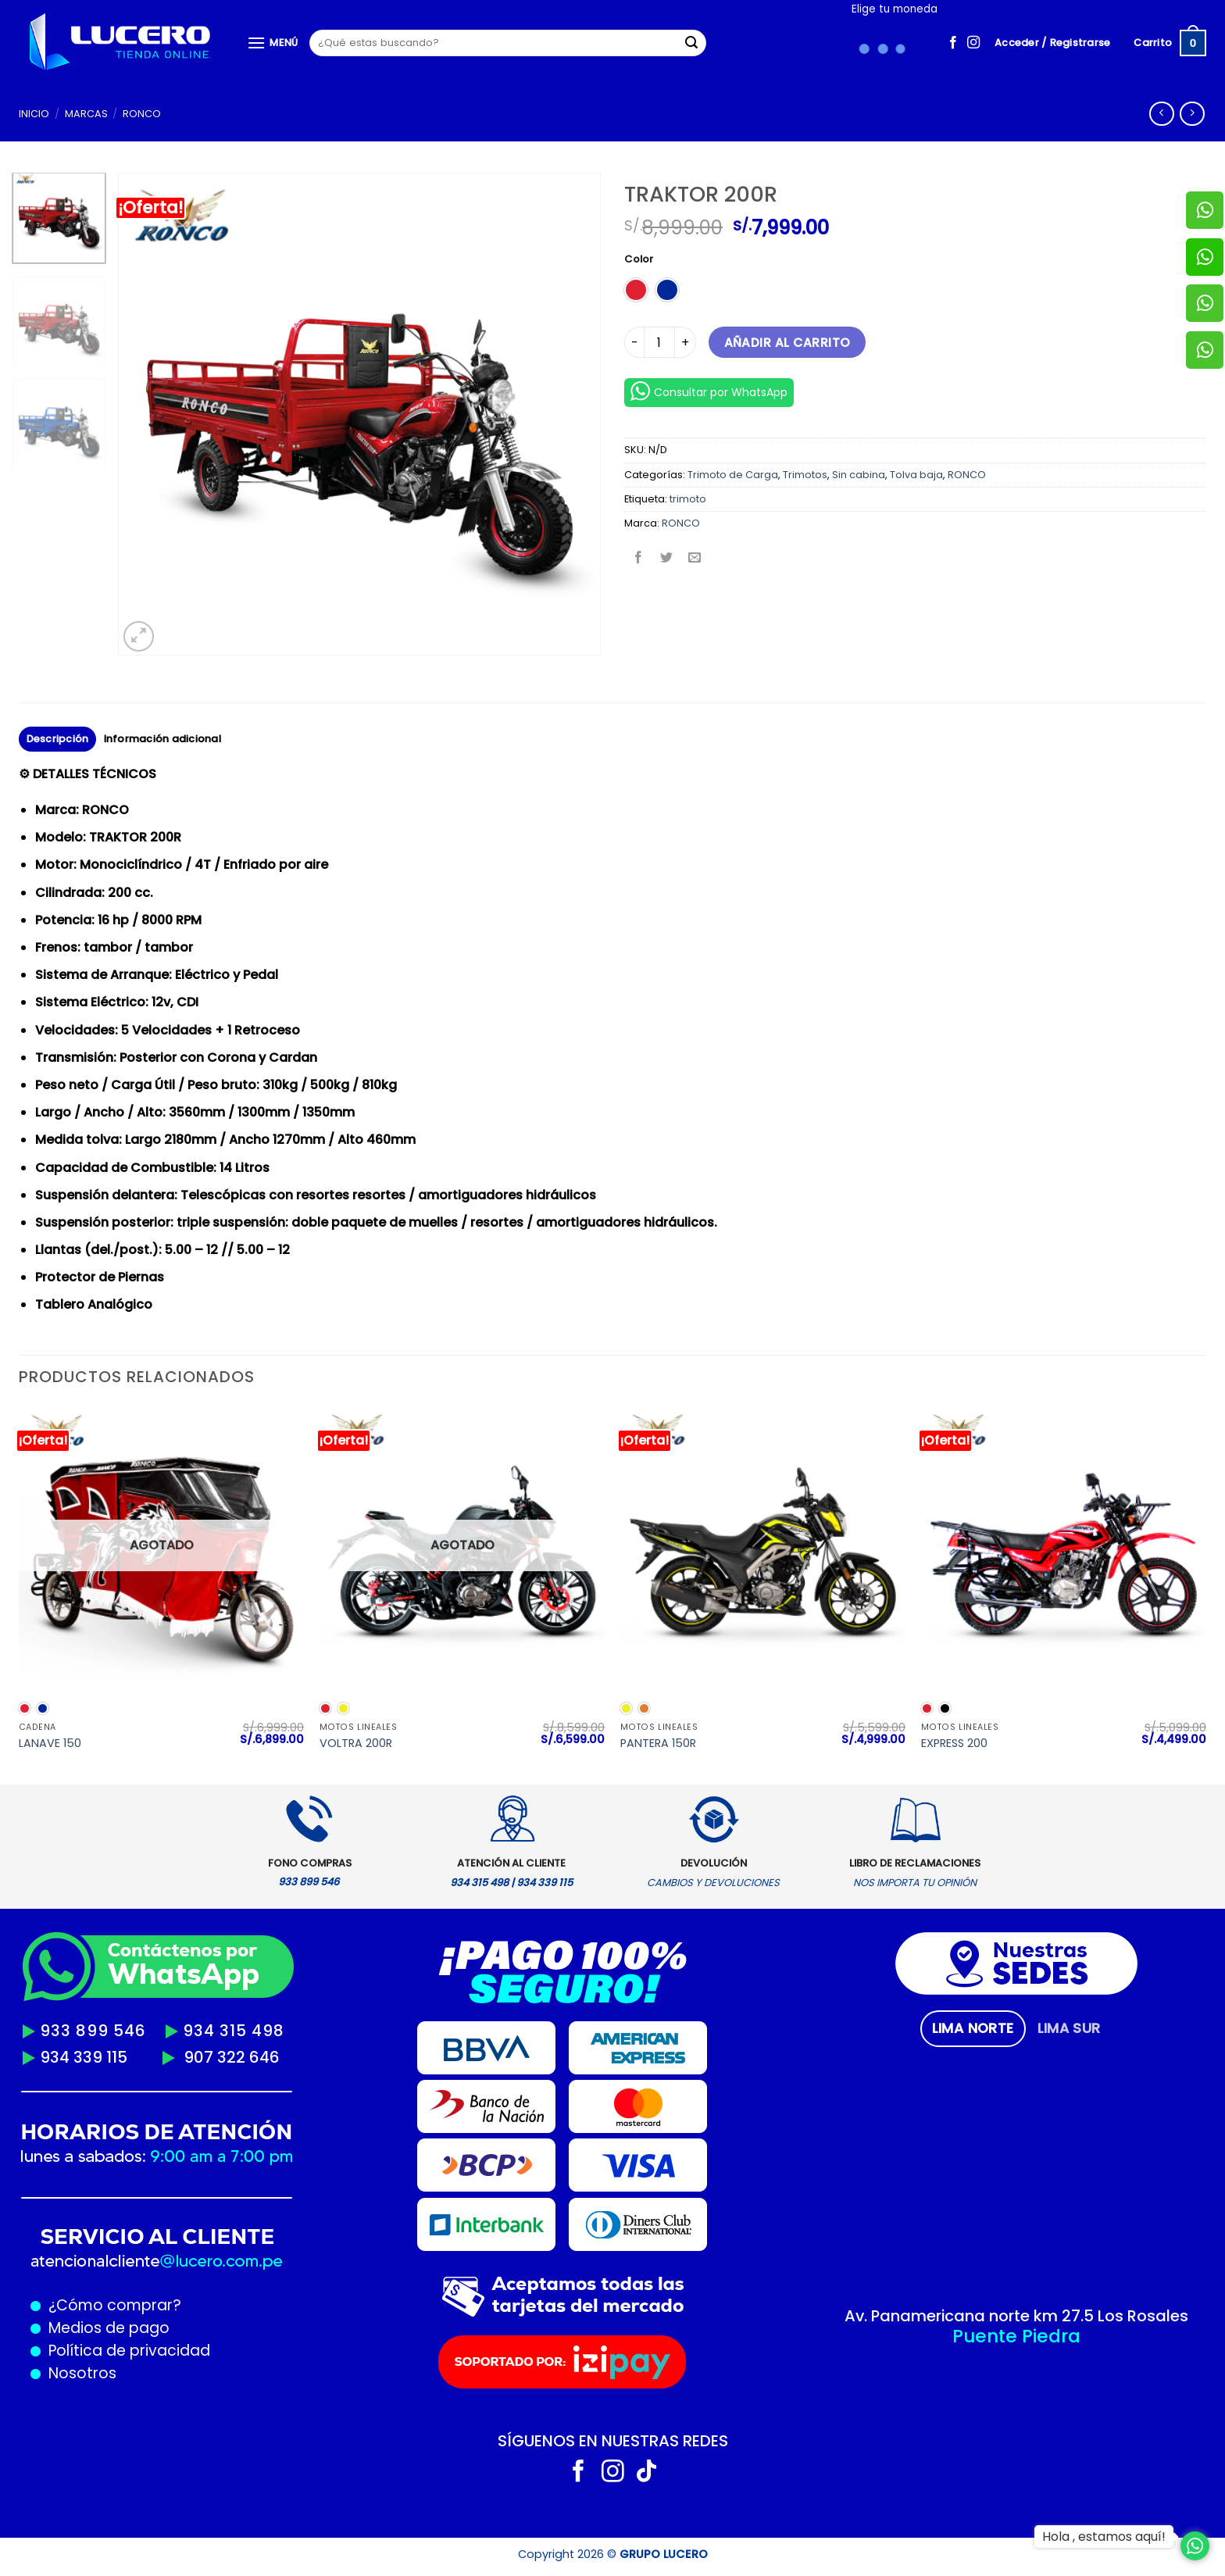 Image resolution: width=1225 pixels, height=2576 pixels. Describe the element at coordinates (125, 2350) in the screenshot. I see `Política de privacidad` at that location.